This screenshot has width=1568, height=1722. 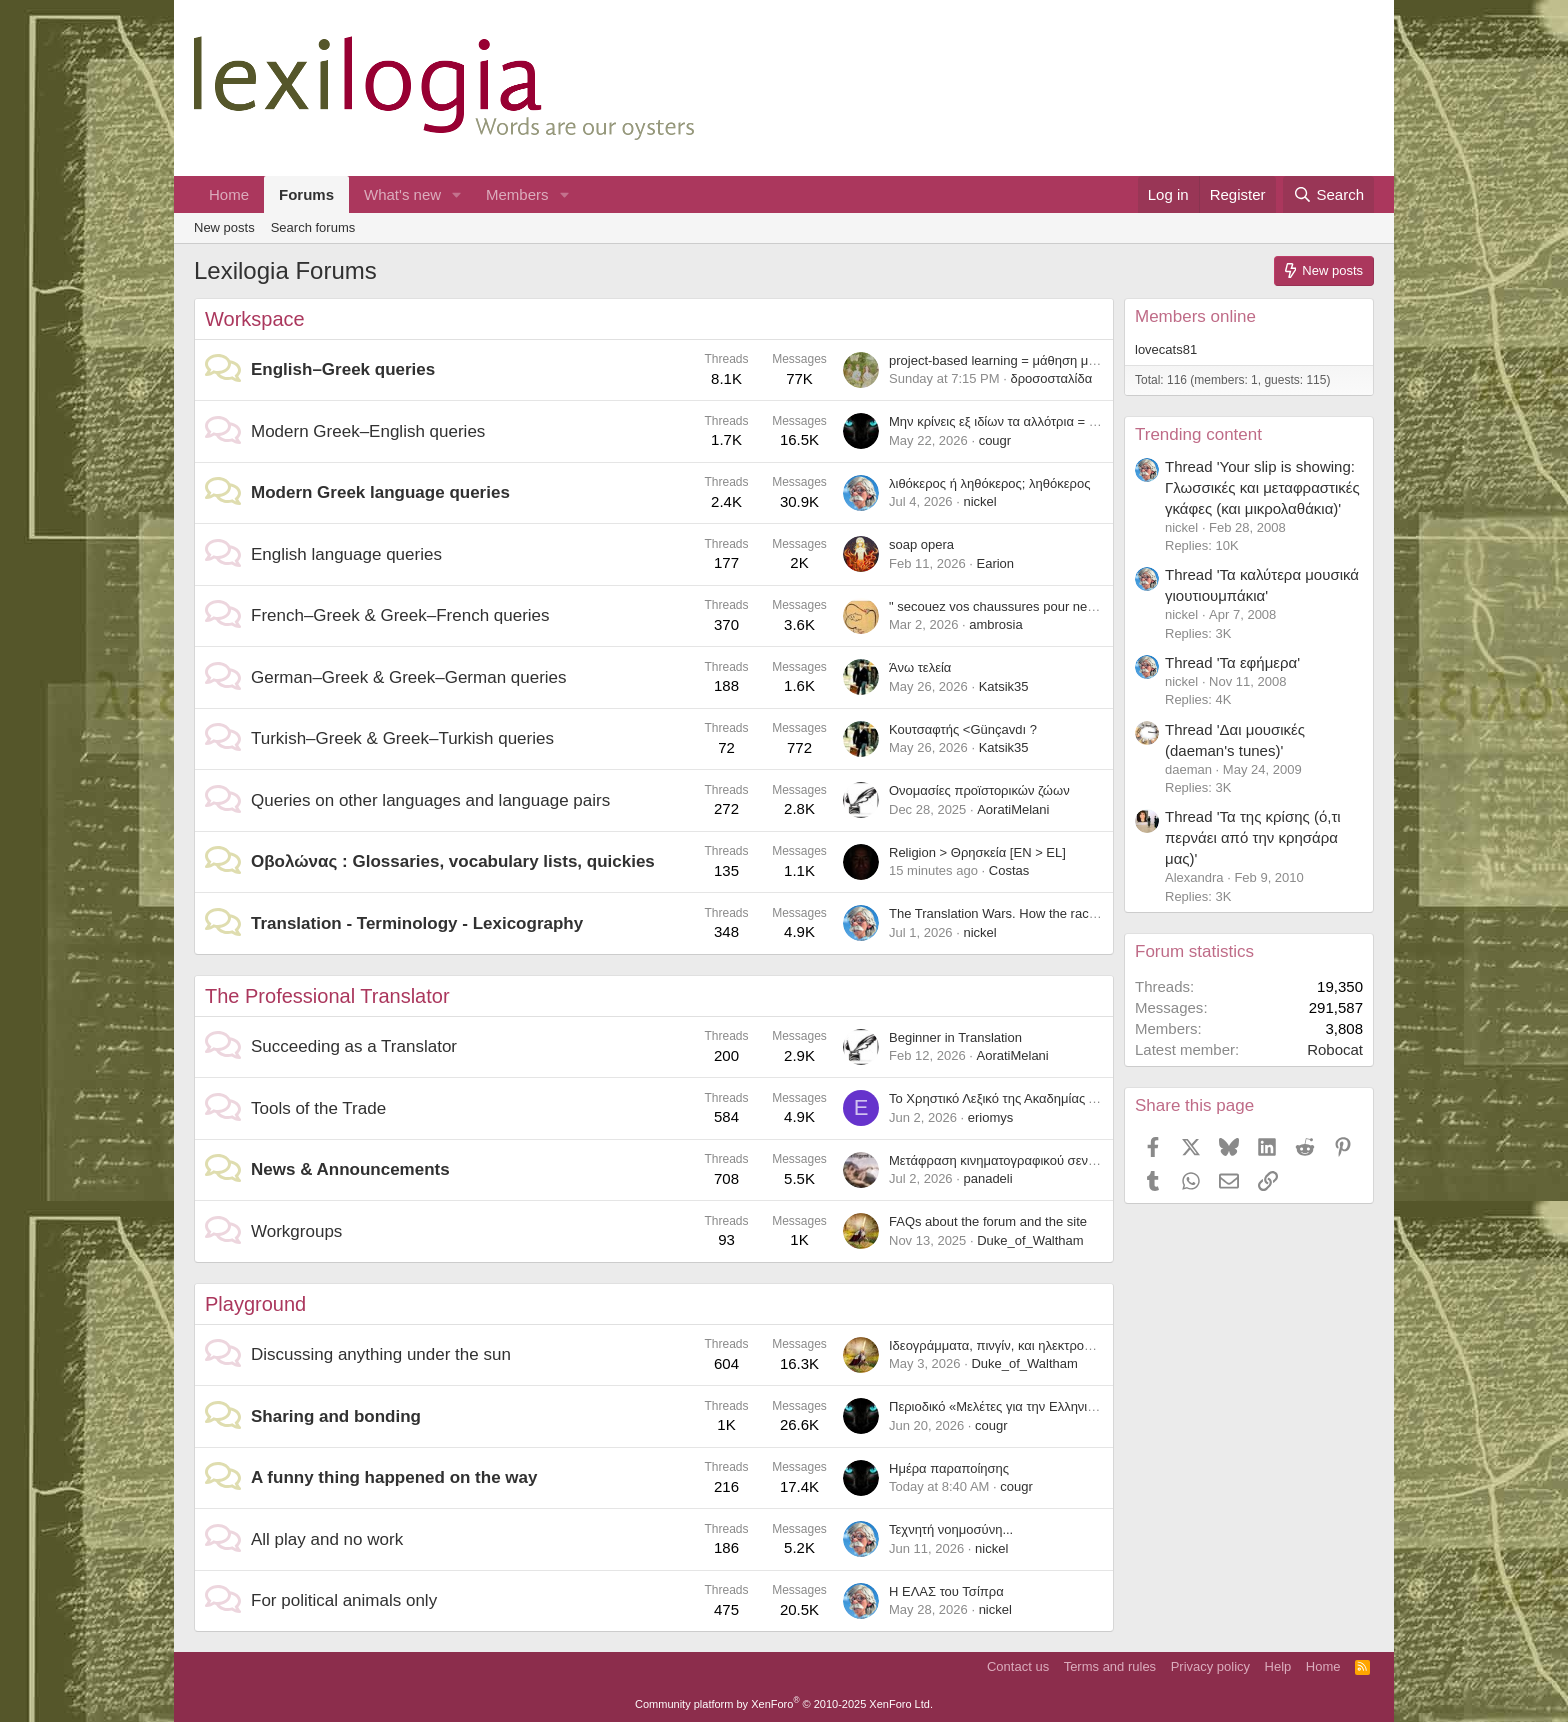 What do you see at coordinates (394, 1477) in the screenshot?
I see `A funny thing happened on the way` at bounding box center [394, 1477].